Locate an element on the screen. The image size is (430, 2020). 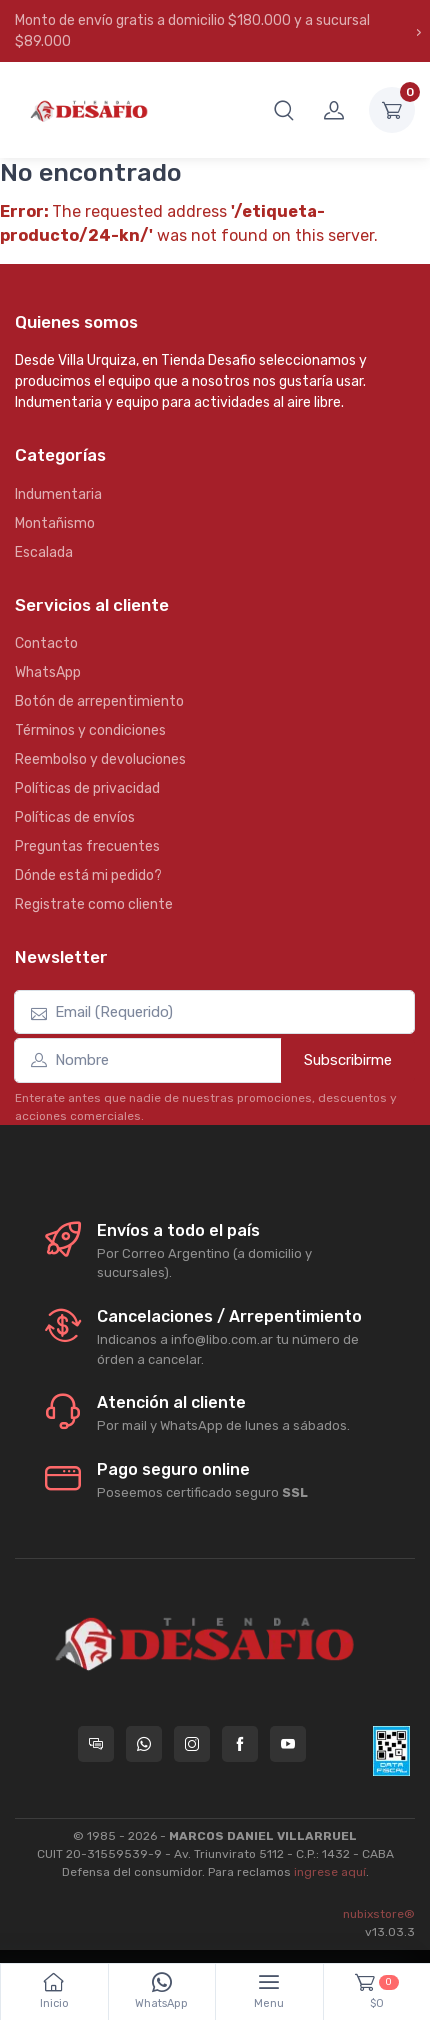
[Seguí a Tienda Desafio en Instagram] is located at coordinates (192, 1744).